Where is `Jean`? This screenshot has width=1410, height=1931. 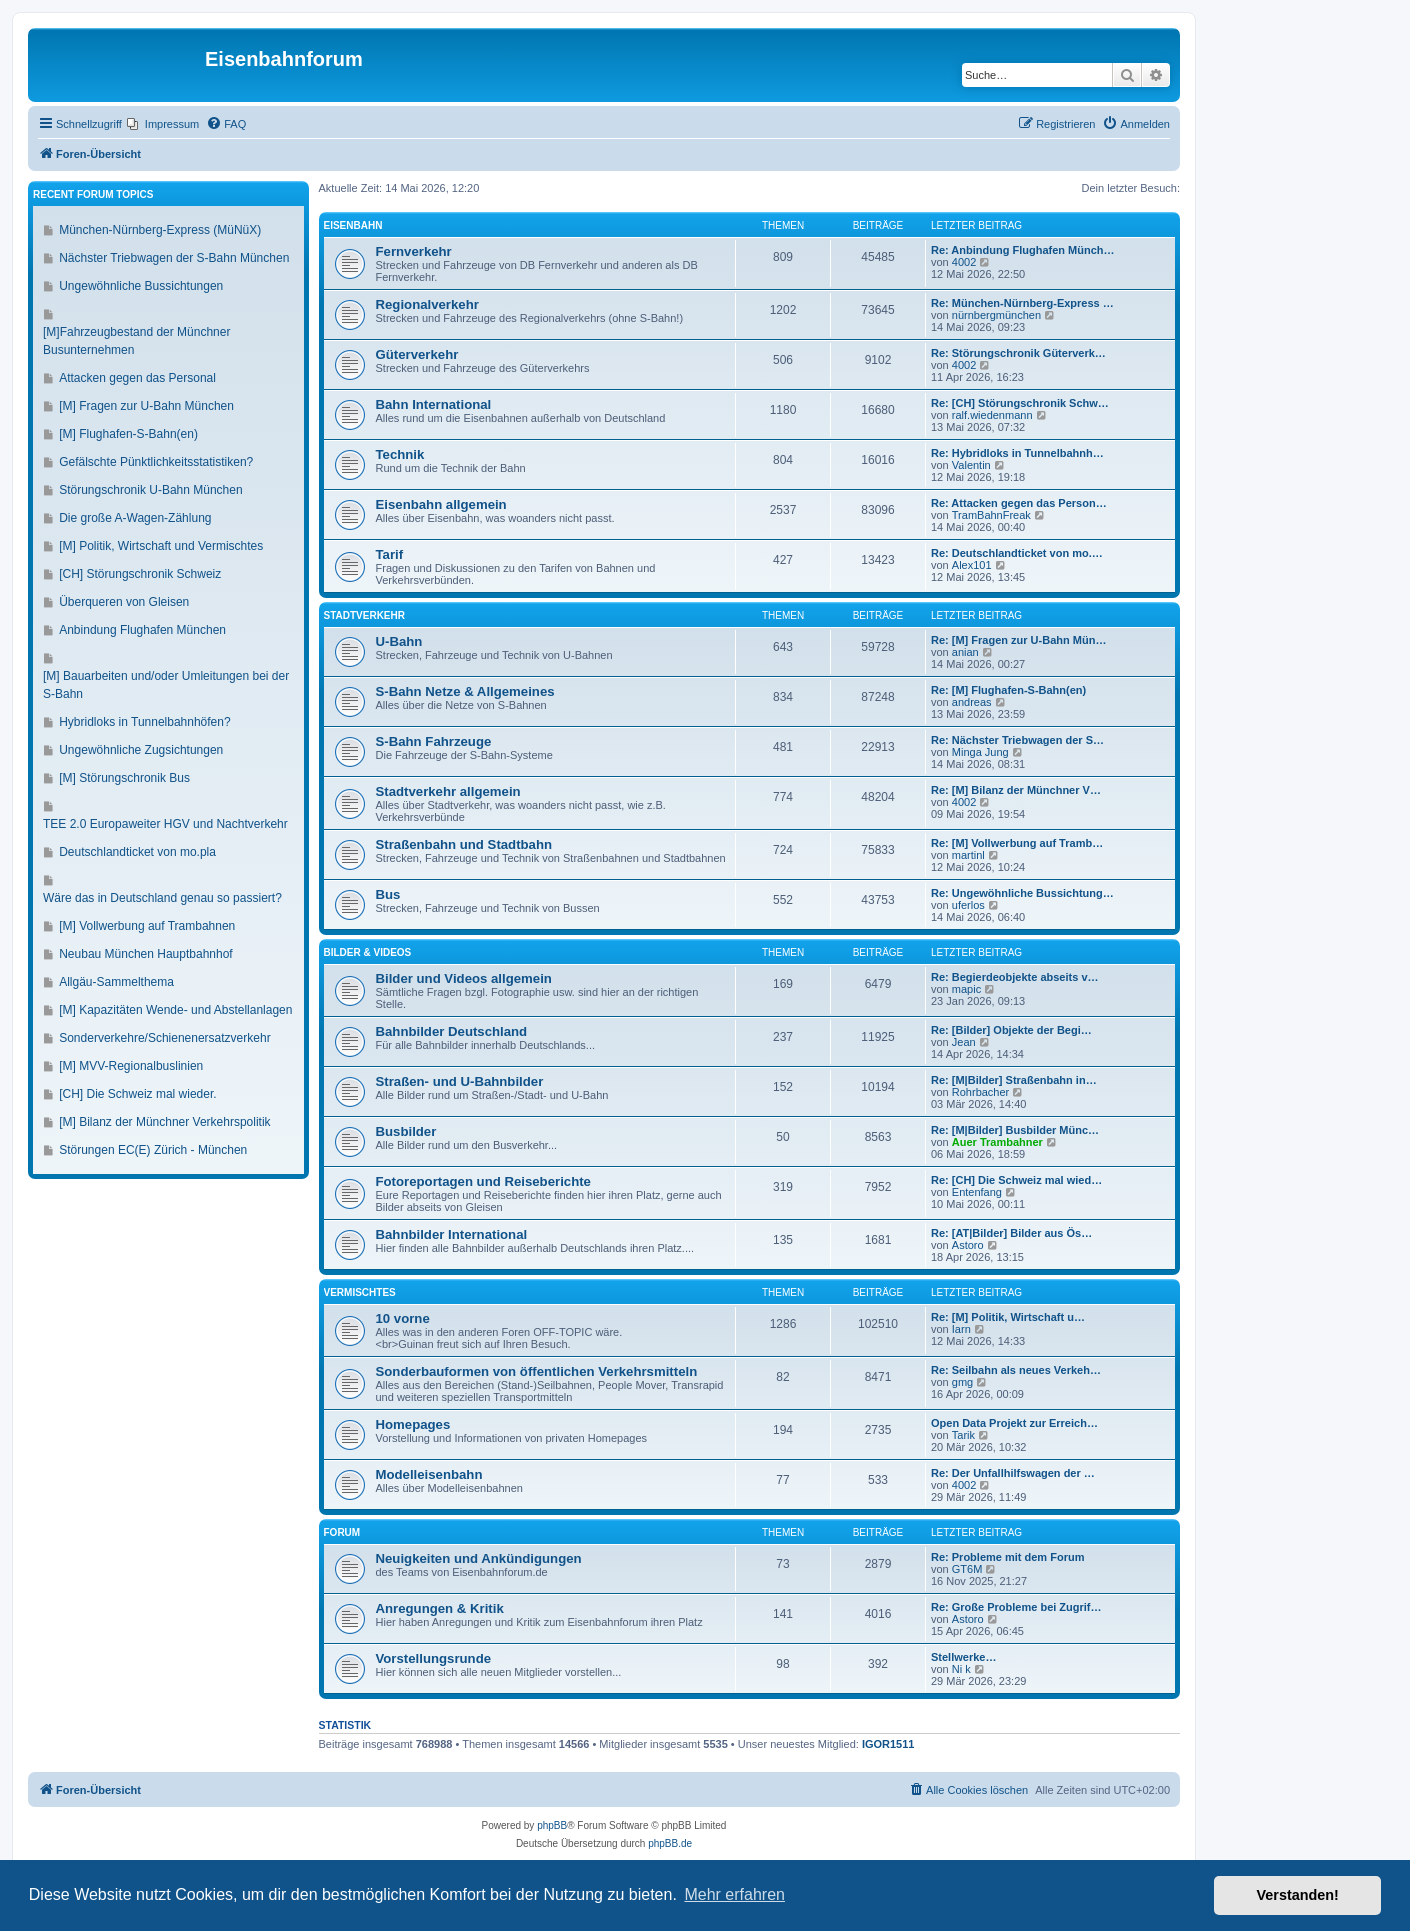
Jean is located at coordinates (964, 1042).